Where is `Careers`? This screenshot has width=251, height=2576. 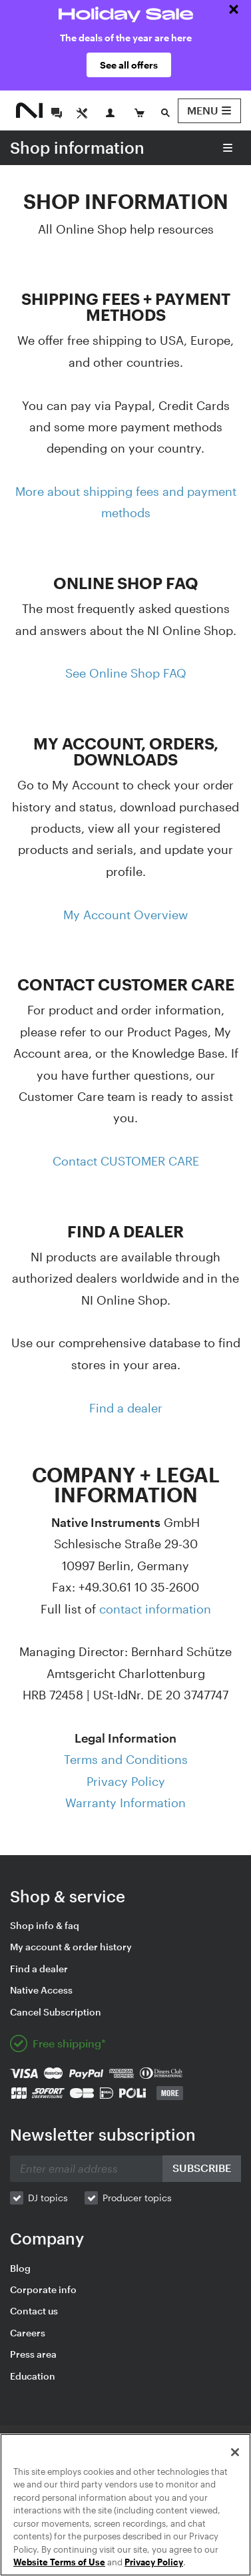
Careers is located at coordinates (27, 2332).